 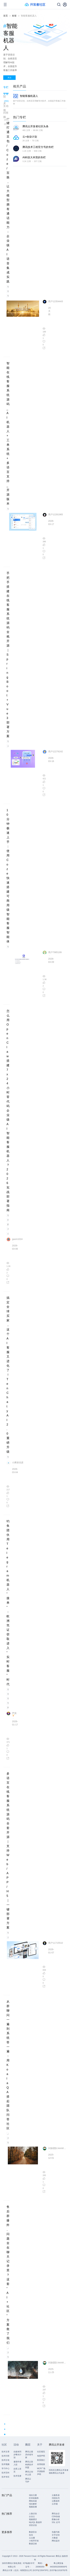 What do you see at coordinates (17, 2463) in the screenshot?
I see `邀请作者入驻` at bounding box center [17, 2463].